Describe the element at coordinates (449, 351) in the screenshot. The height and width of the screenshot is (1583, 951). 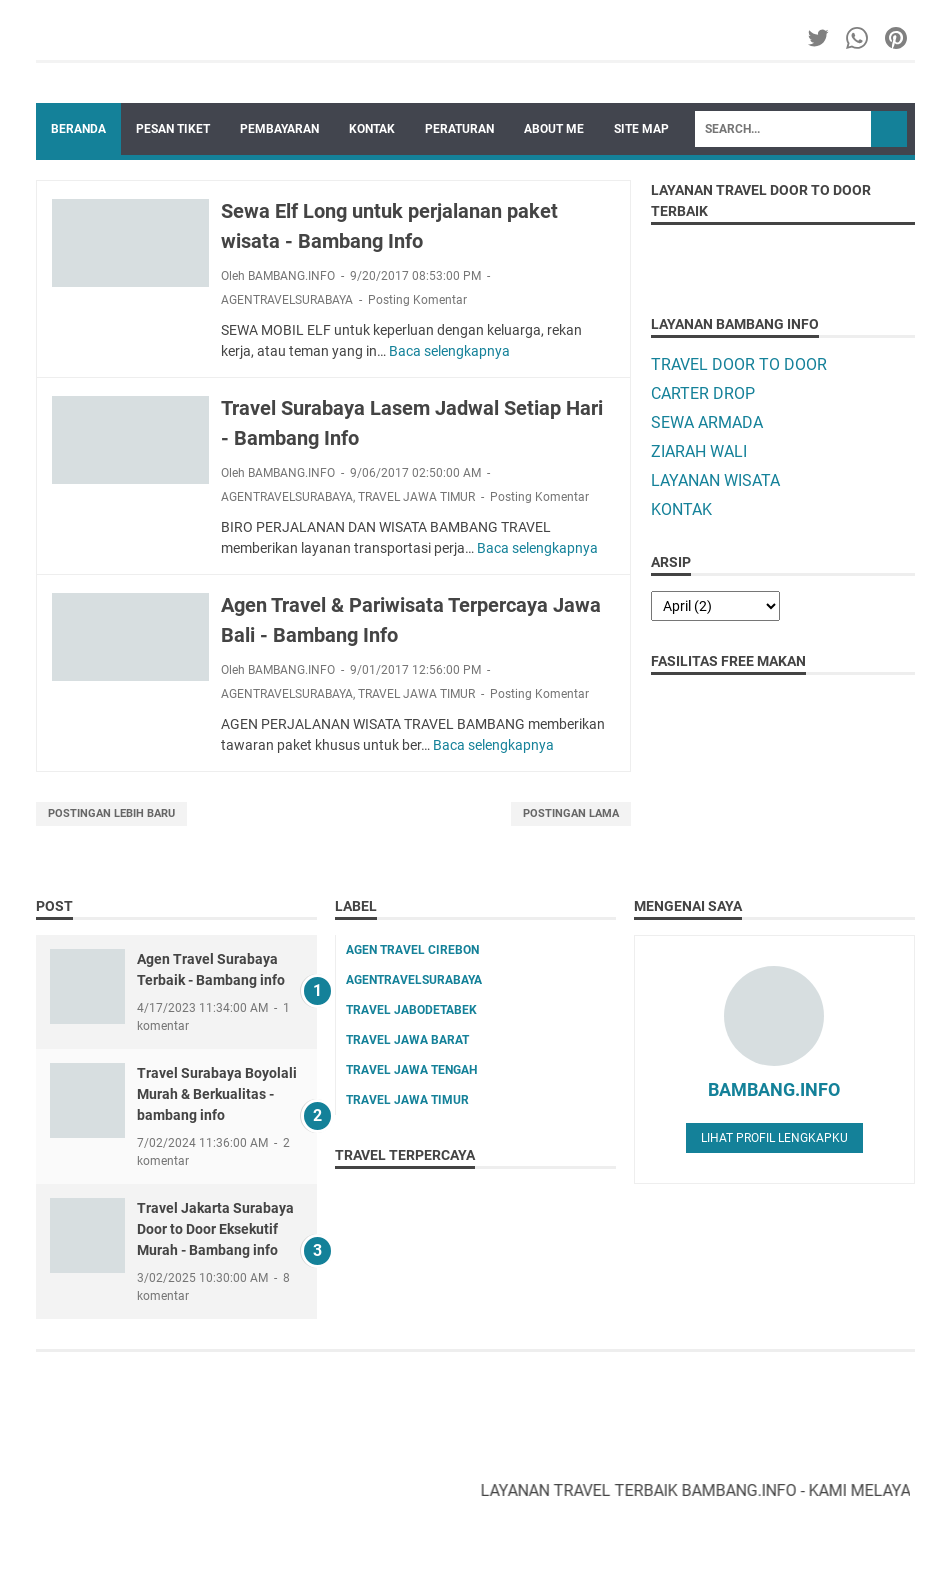
I see `Baca selengkapnya` at that location.